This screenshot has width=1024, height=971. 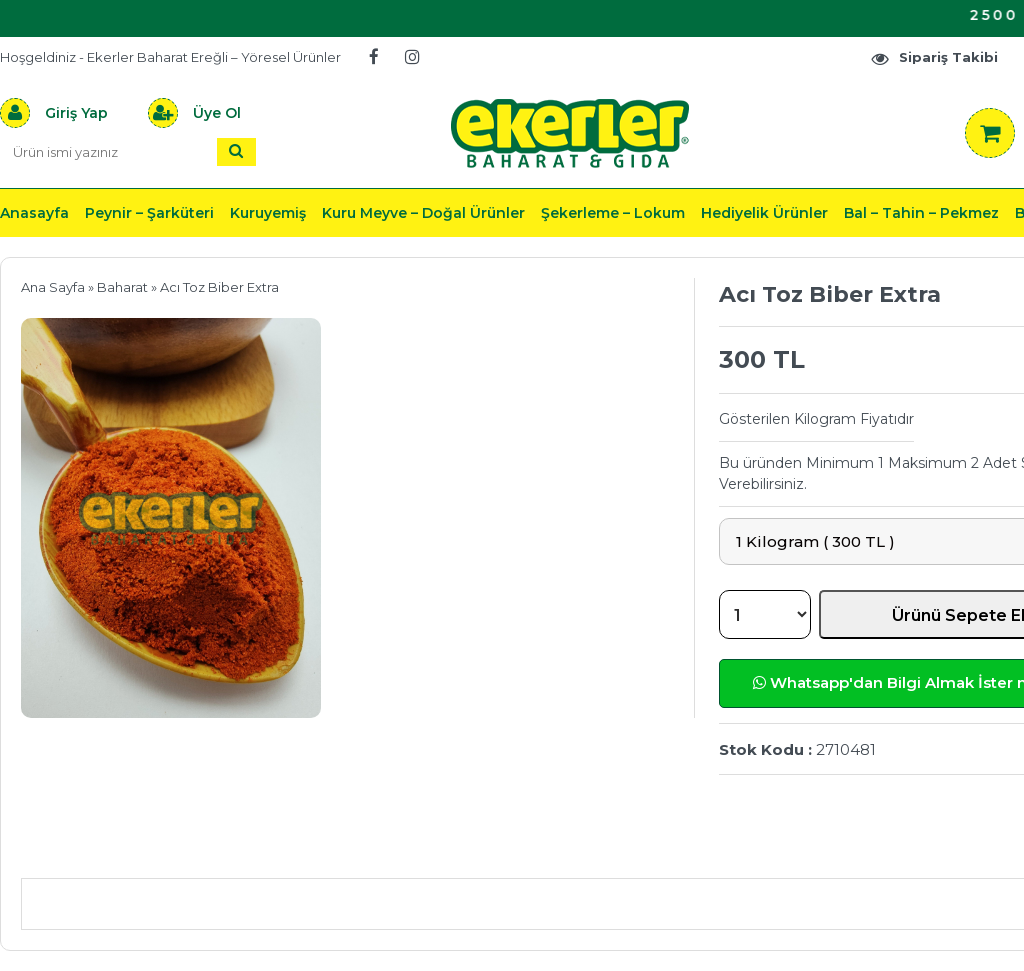 I want to click on Hediyelik Ürünler, so click(x=764, y=213).